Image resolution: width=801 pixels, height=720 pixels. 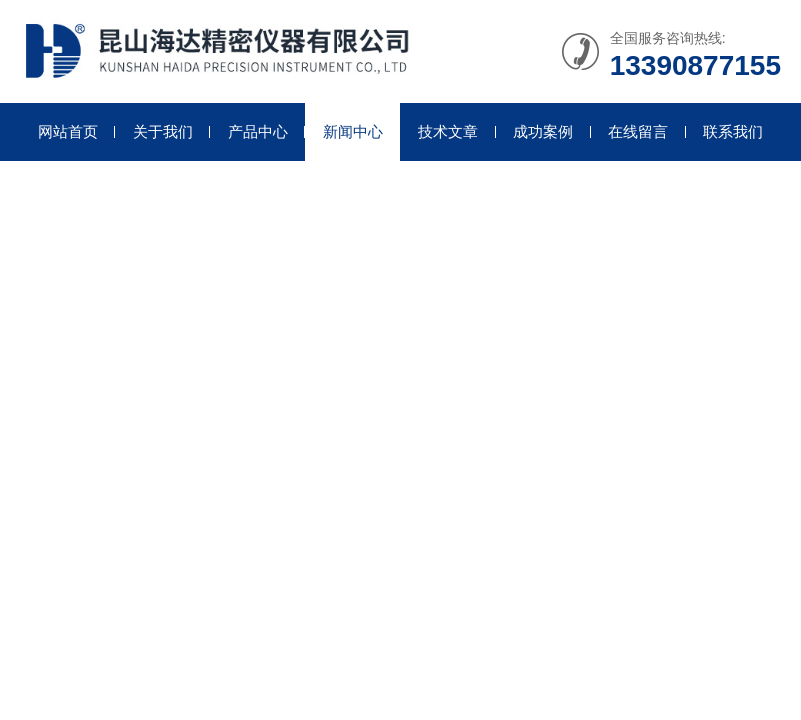 I want to click on 成功案例, so click(x=543, y=131).